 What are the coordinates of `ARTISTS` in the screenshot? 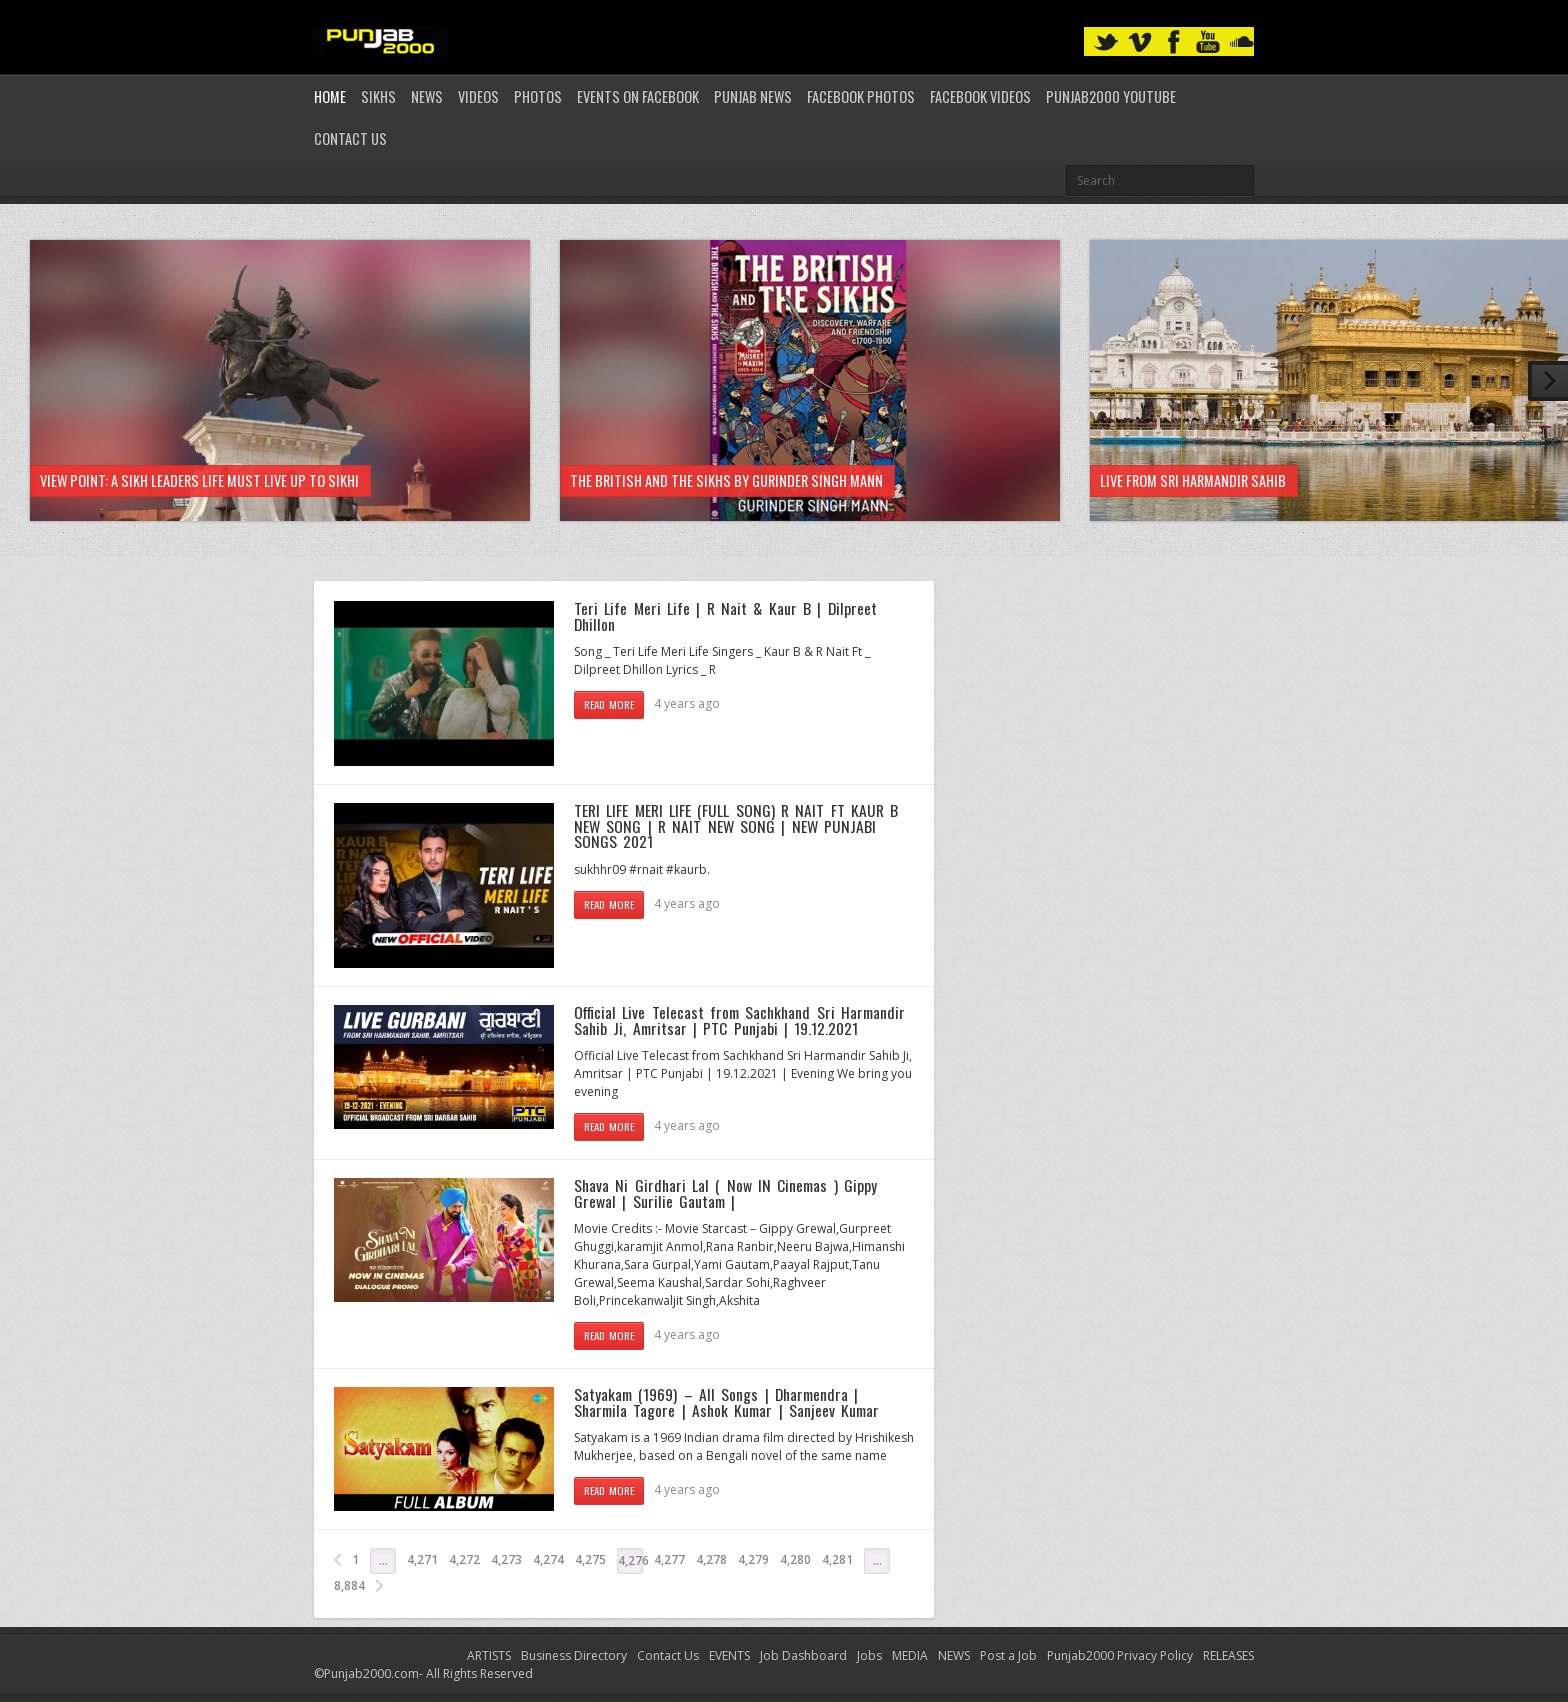 It's located at (489, 1655).